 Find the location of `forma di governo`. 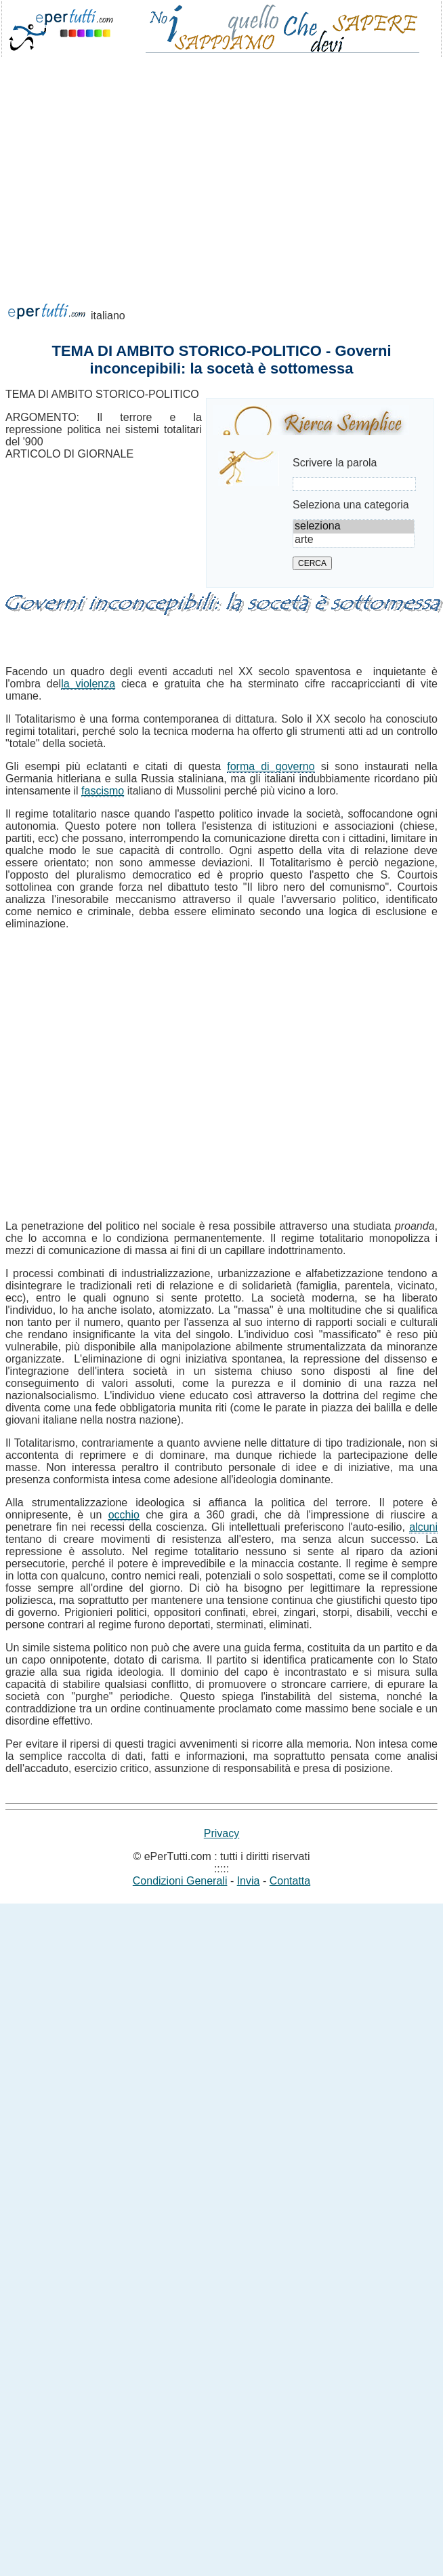

forma di governo is located at coordinates (270, 766).